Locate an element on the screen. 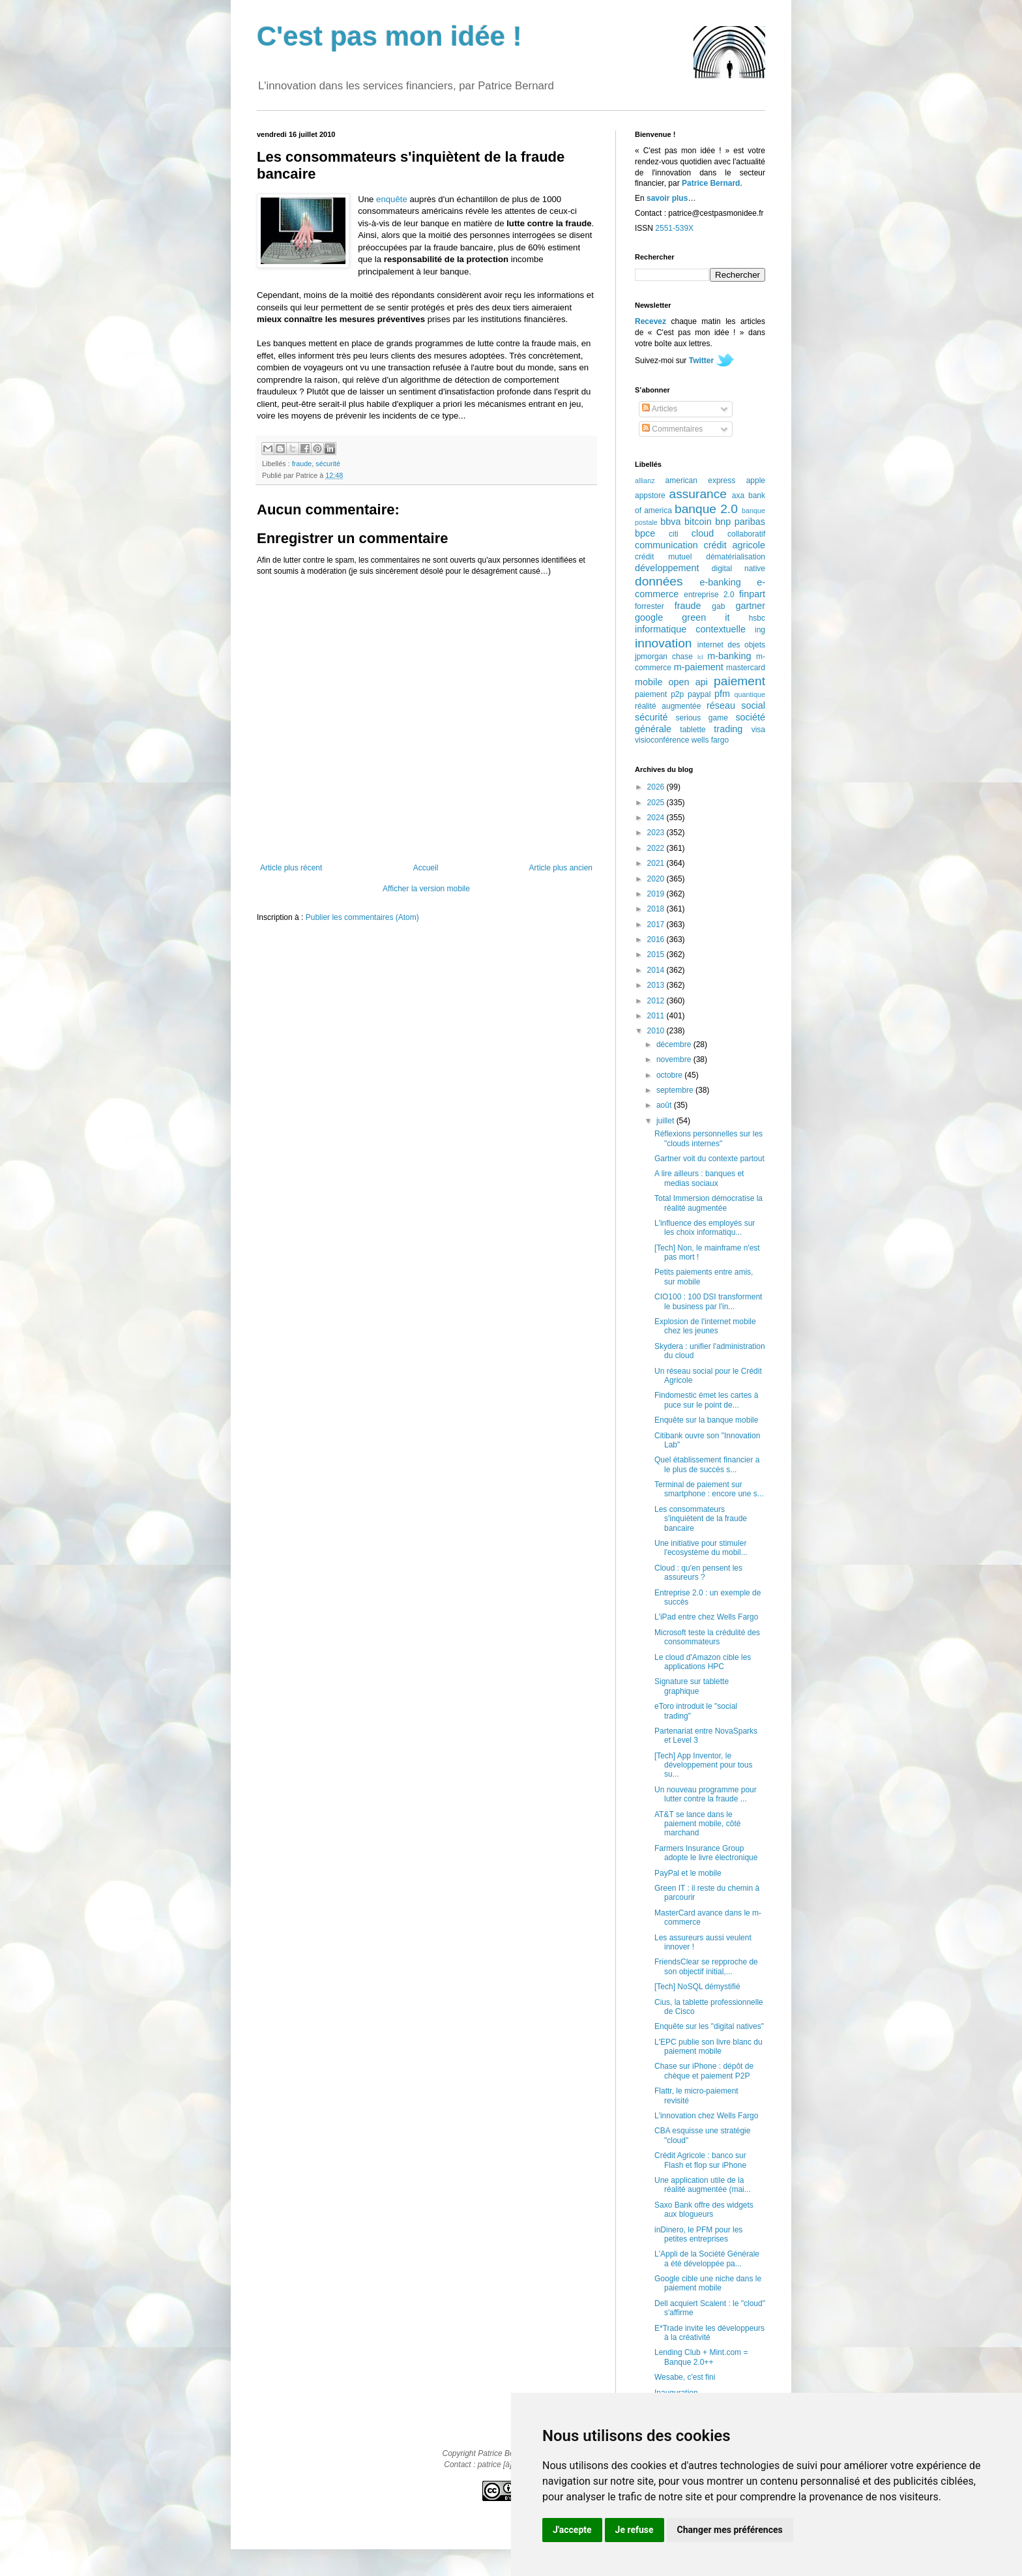 The height and width of the screenshot is (2576, 1022). sécurité is located at coordinates (327, 463).